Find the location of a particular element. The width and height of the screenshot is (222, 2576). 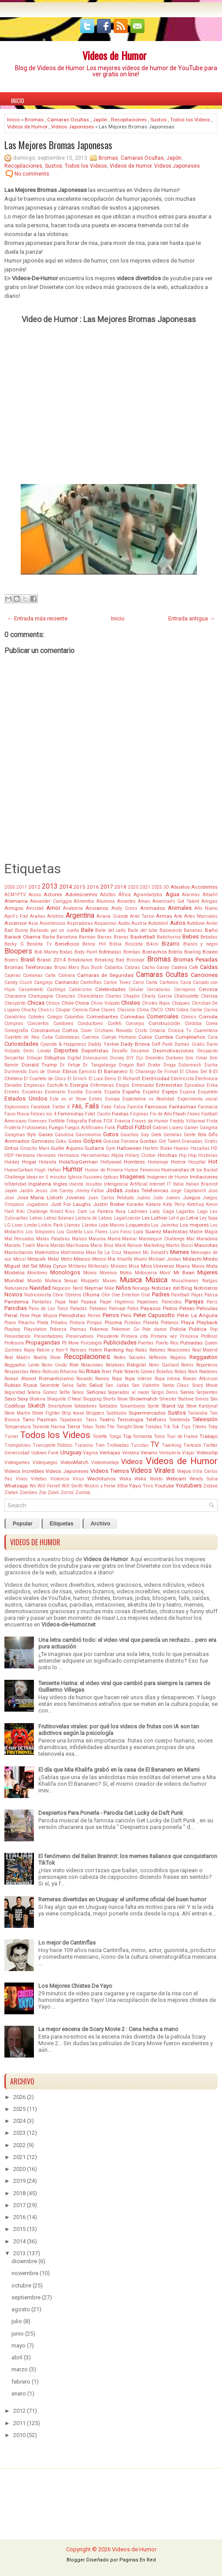

Respuestas is located at coordinates (16, 1371).